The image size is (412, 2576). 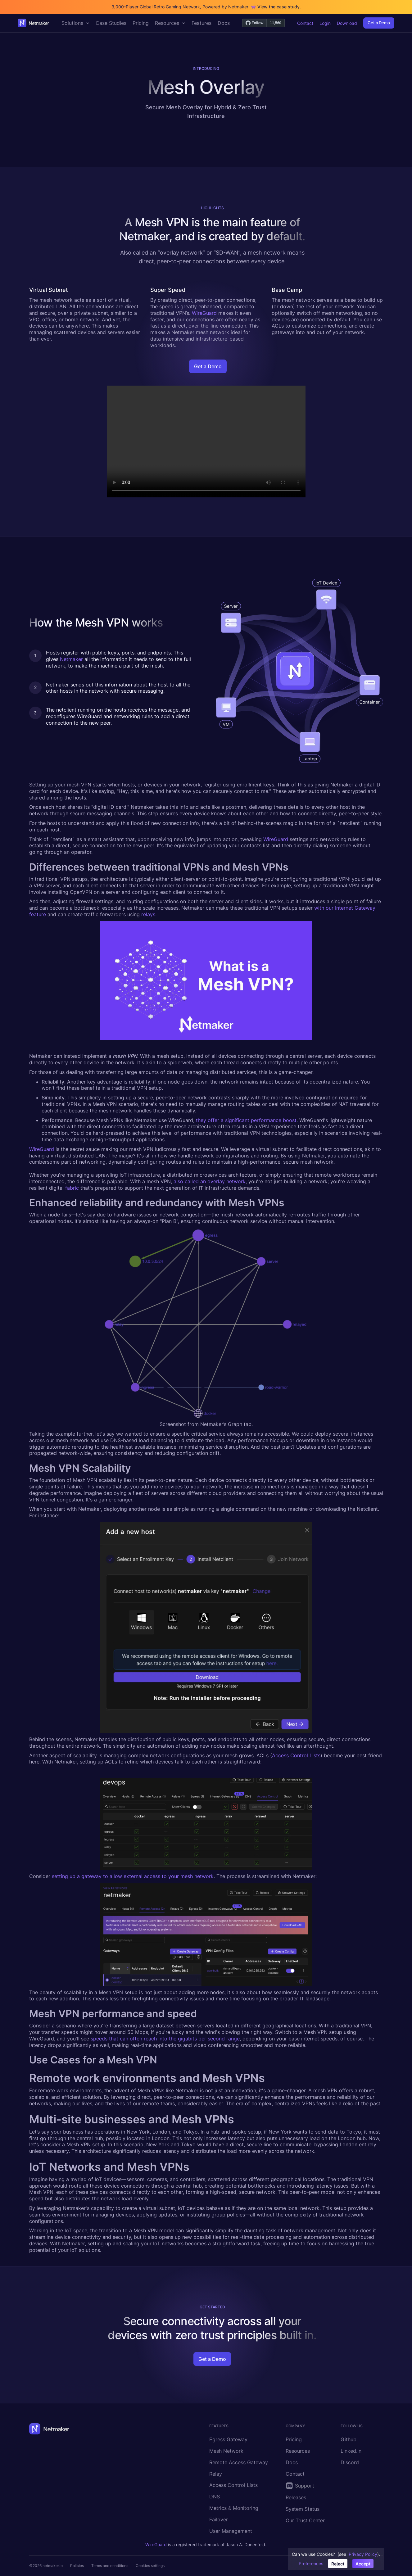 I want to click on Egress Gateway, so click(x=228, y=2439).